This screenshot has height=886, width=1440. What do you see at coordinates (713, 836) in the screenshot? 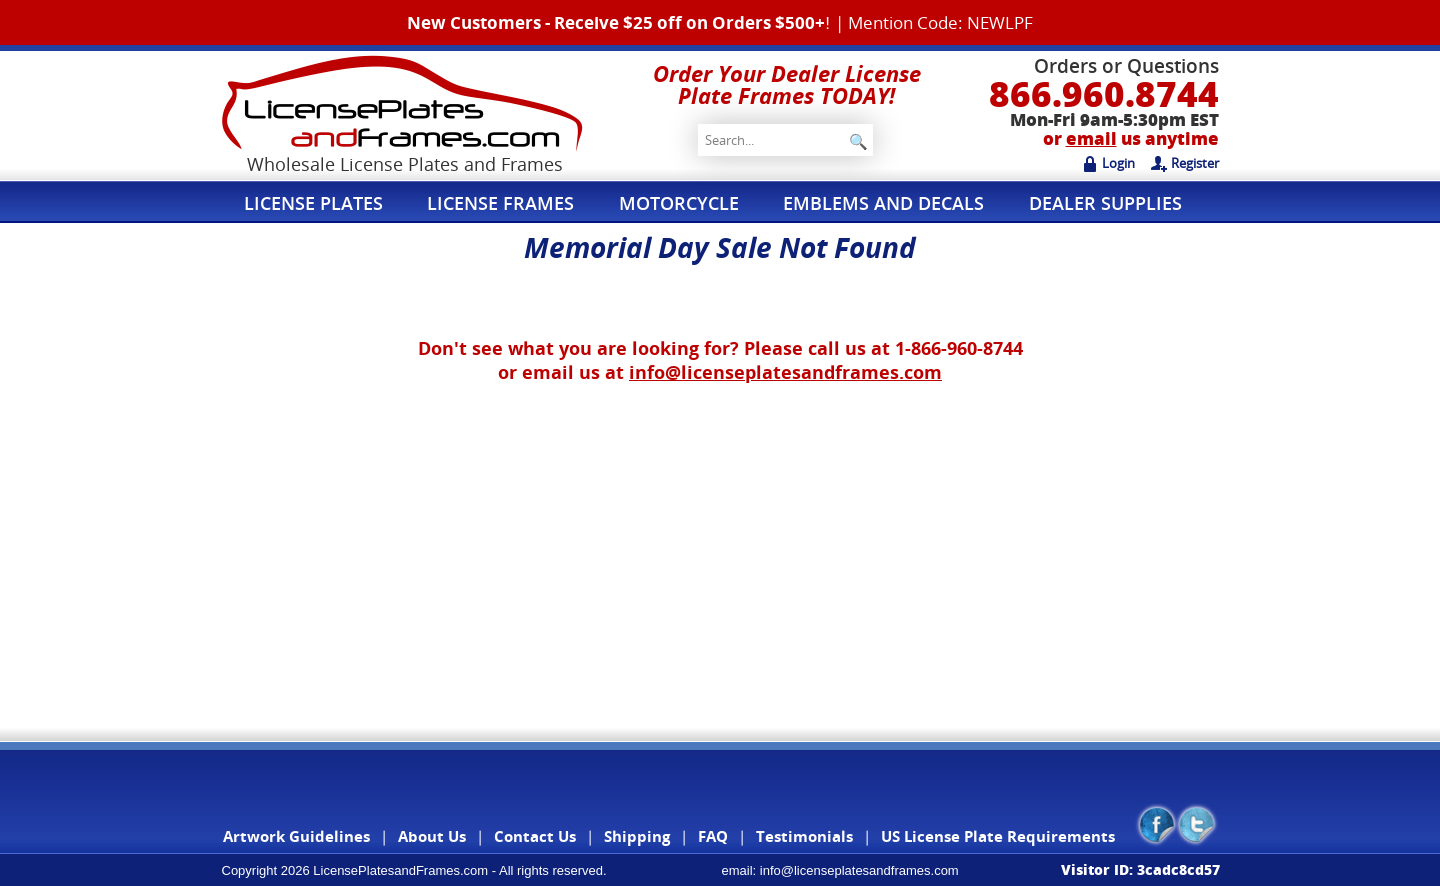
I see `FAQ` at bounding box center [713, 836].